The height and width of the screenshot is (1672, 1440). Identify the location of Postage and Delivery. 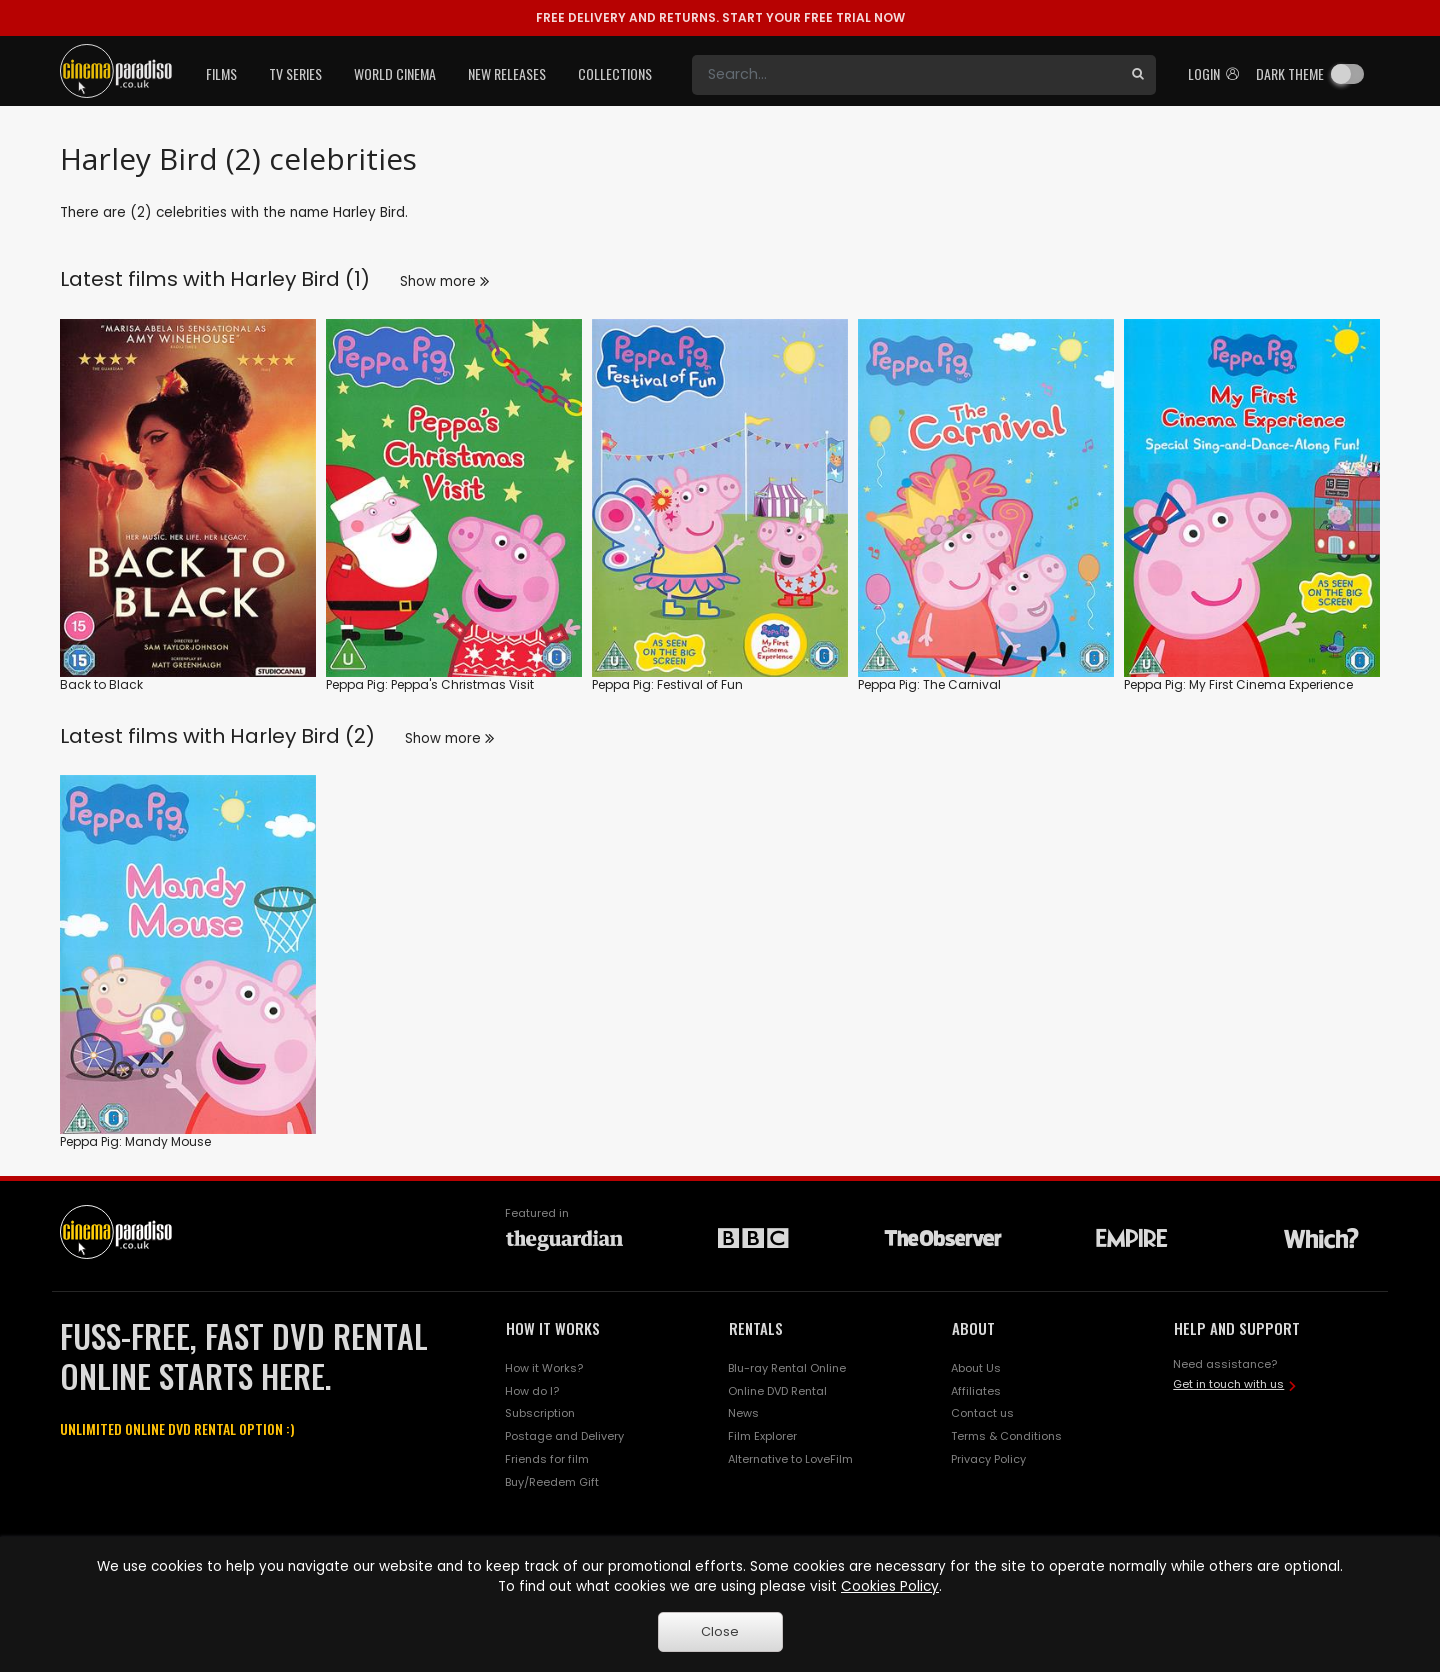
(564, 1436).